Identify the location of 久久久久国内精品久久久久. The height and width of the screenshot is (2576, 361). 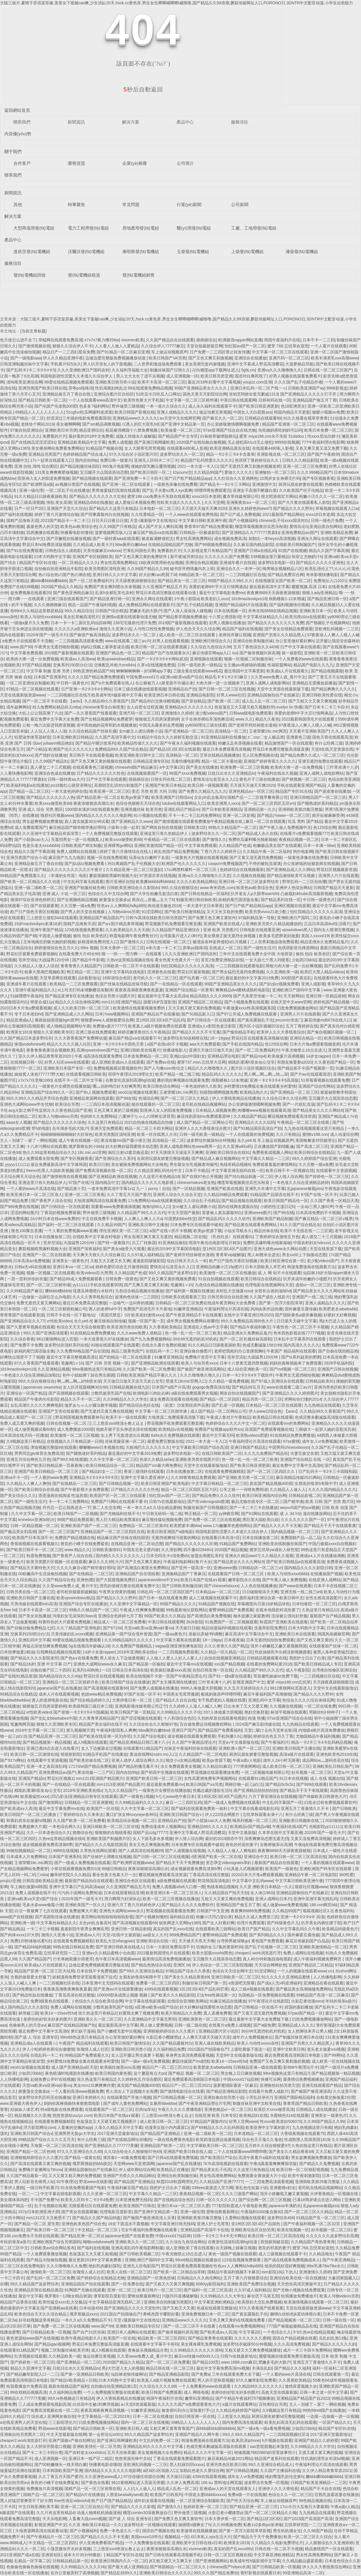
(332, 1489).